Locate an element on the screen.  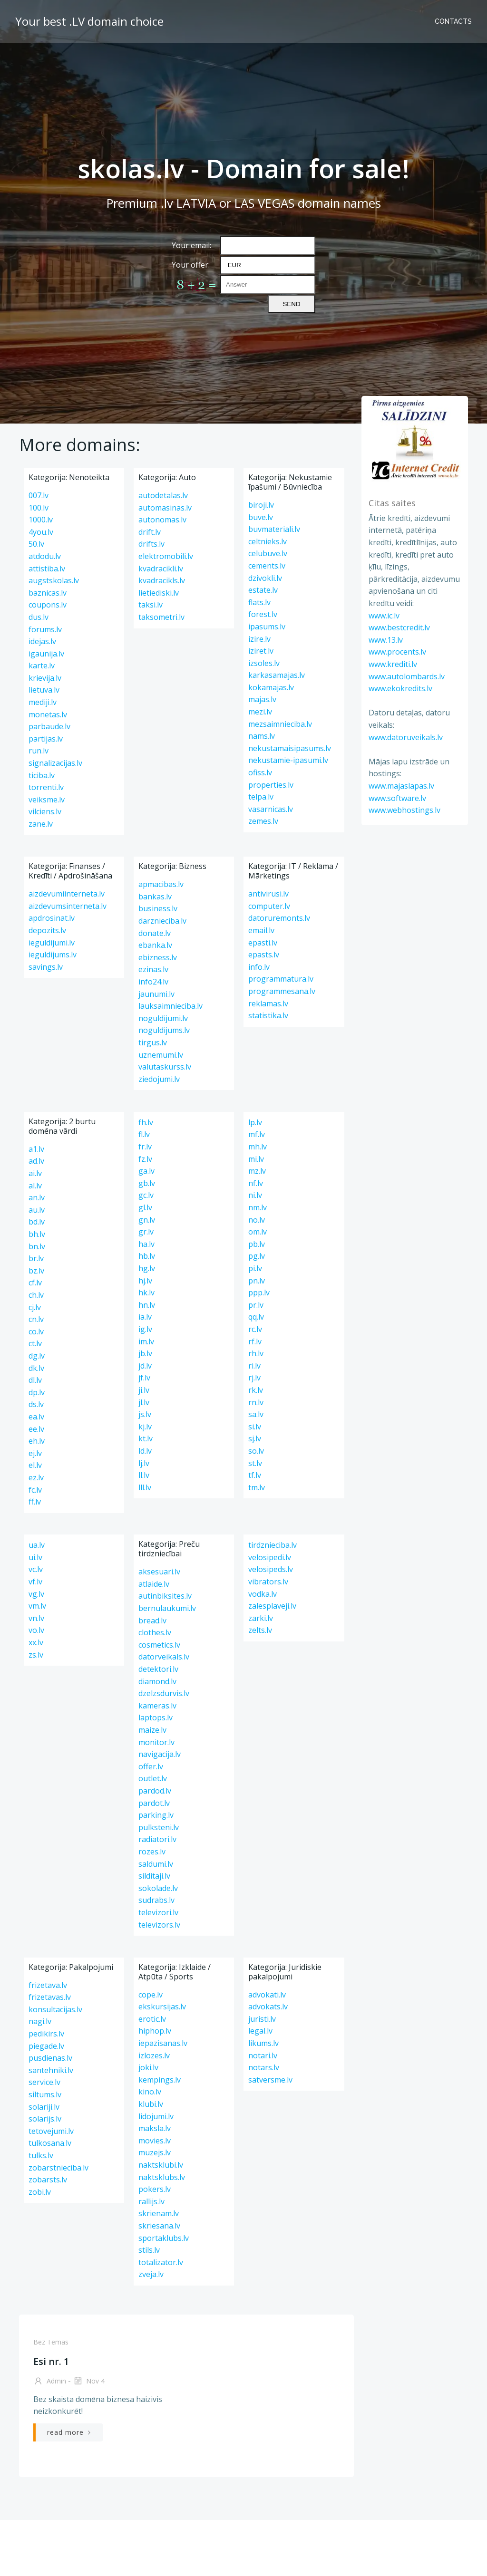
ad.lv is located at coordinates (36, 1161).